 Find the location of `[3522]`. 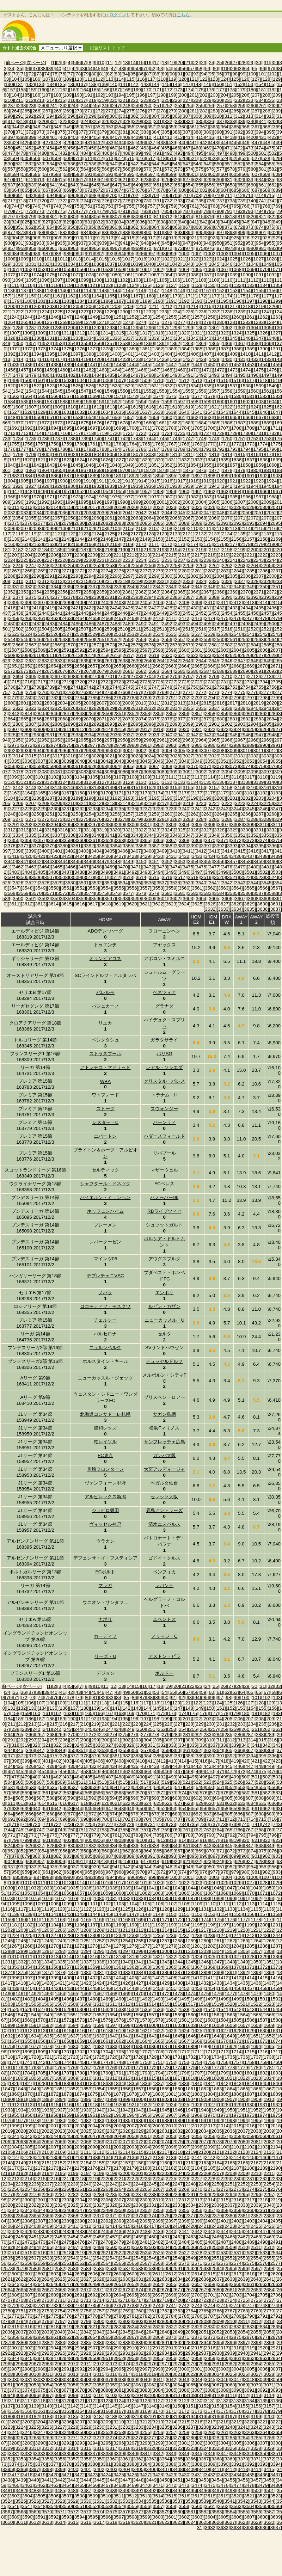

[3522] is located at coordinates (245, 877).